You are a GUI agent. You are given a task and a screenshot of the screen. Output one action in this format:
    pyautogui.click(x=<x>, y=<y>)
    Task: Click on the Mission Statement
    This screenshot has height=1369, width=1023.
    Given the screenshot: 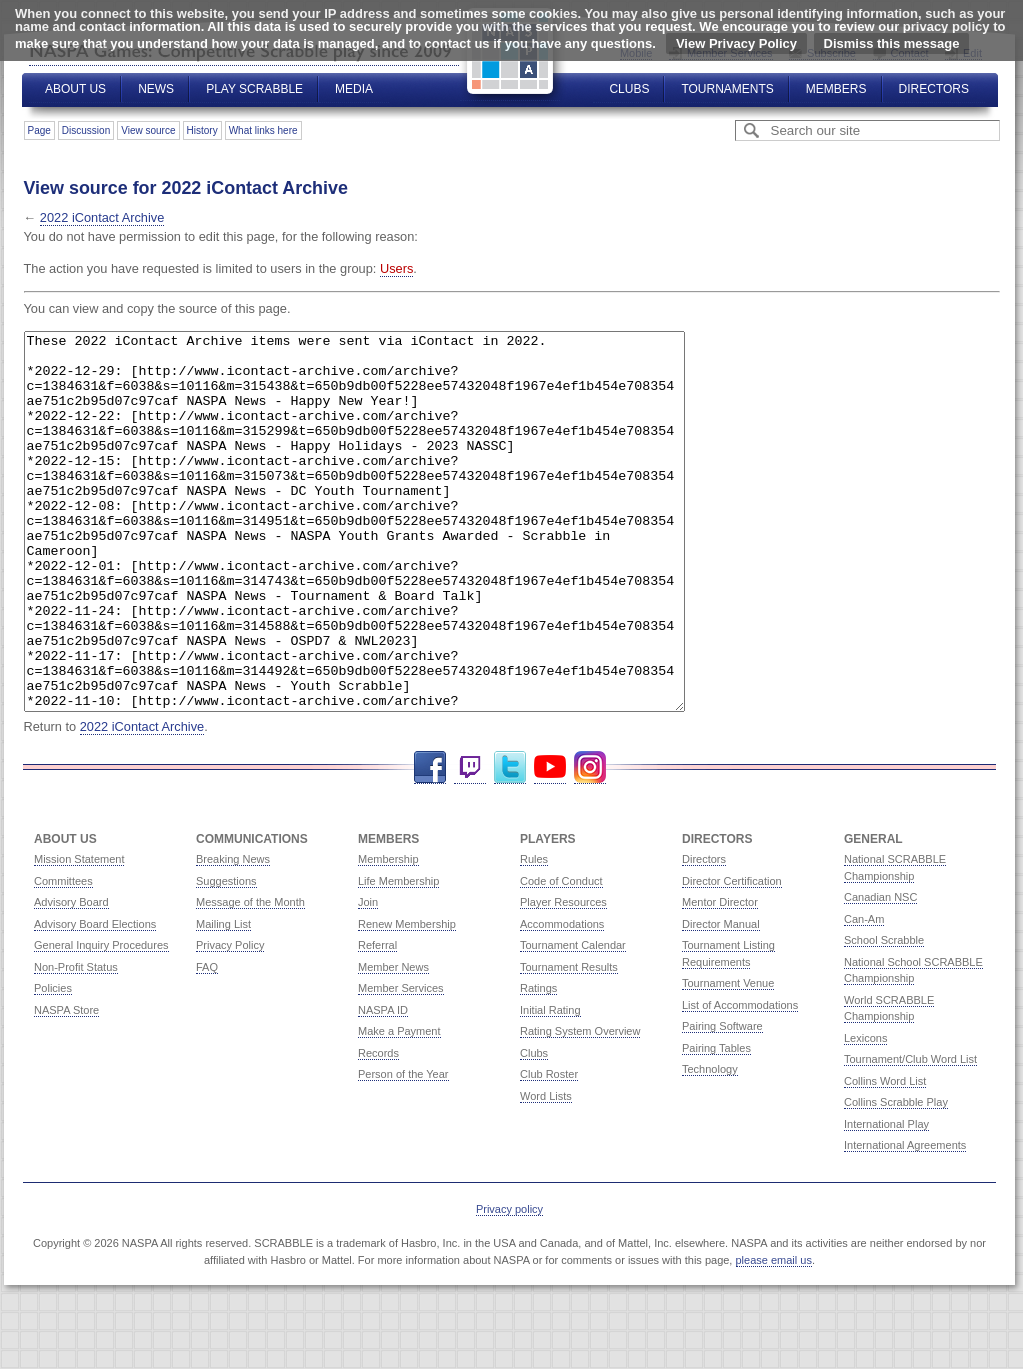 What is the action you would take?
    pyautogui.click(x=79, y=934)
    